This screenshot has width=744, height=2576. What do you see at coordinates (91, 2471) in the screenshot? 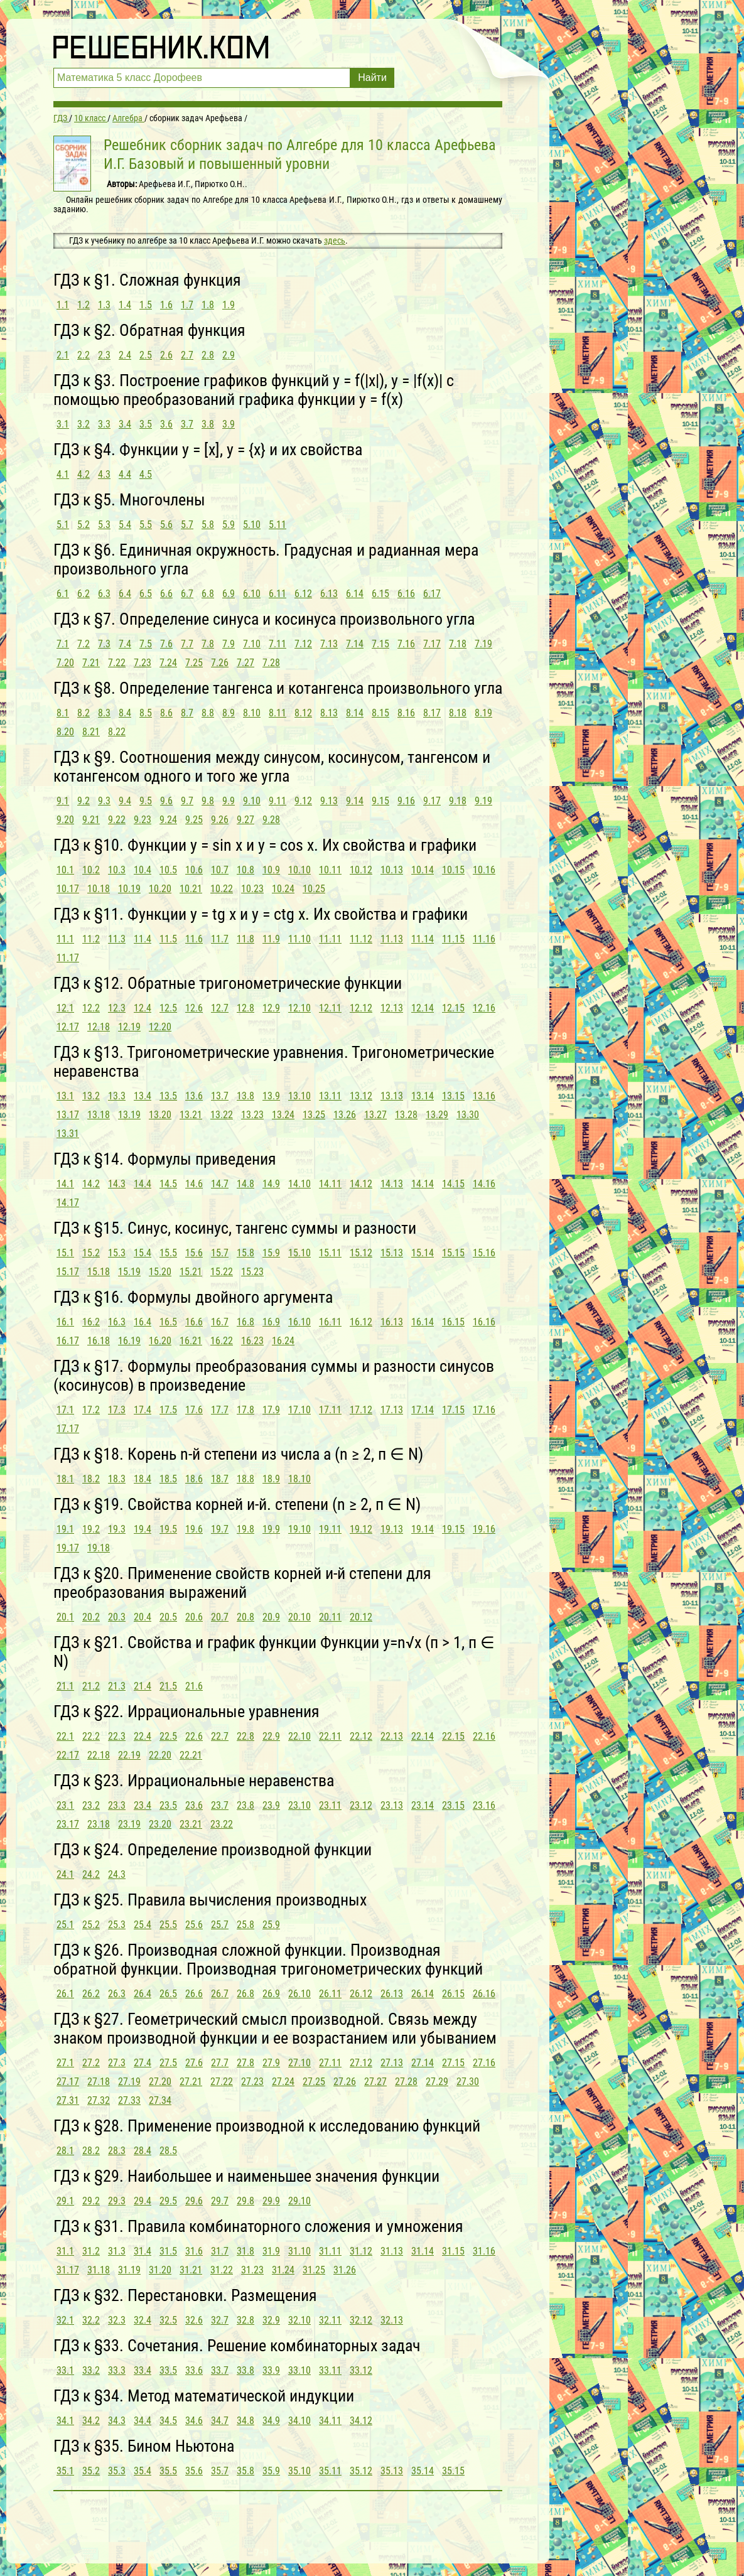
I see `35.2` at bounding box center [91, 2471].